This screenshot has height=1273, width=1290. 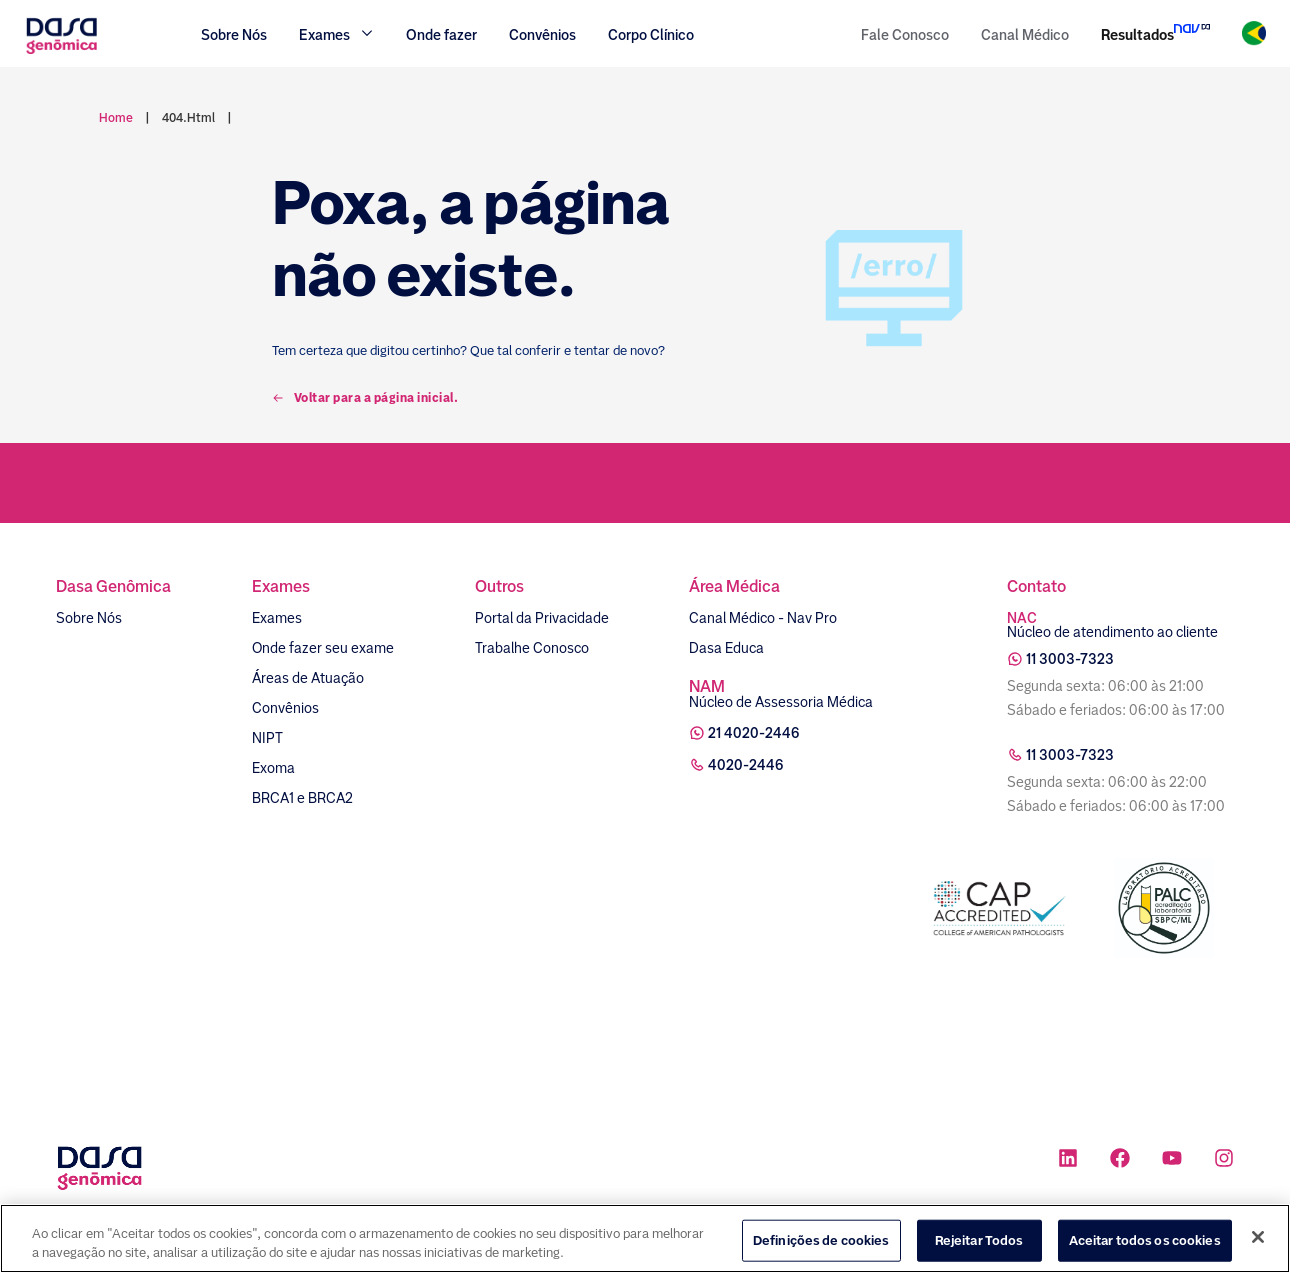 I want to click on Resultados, so click(x=1137, y=35).